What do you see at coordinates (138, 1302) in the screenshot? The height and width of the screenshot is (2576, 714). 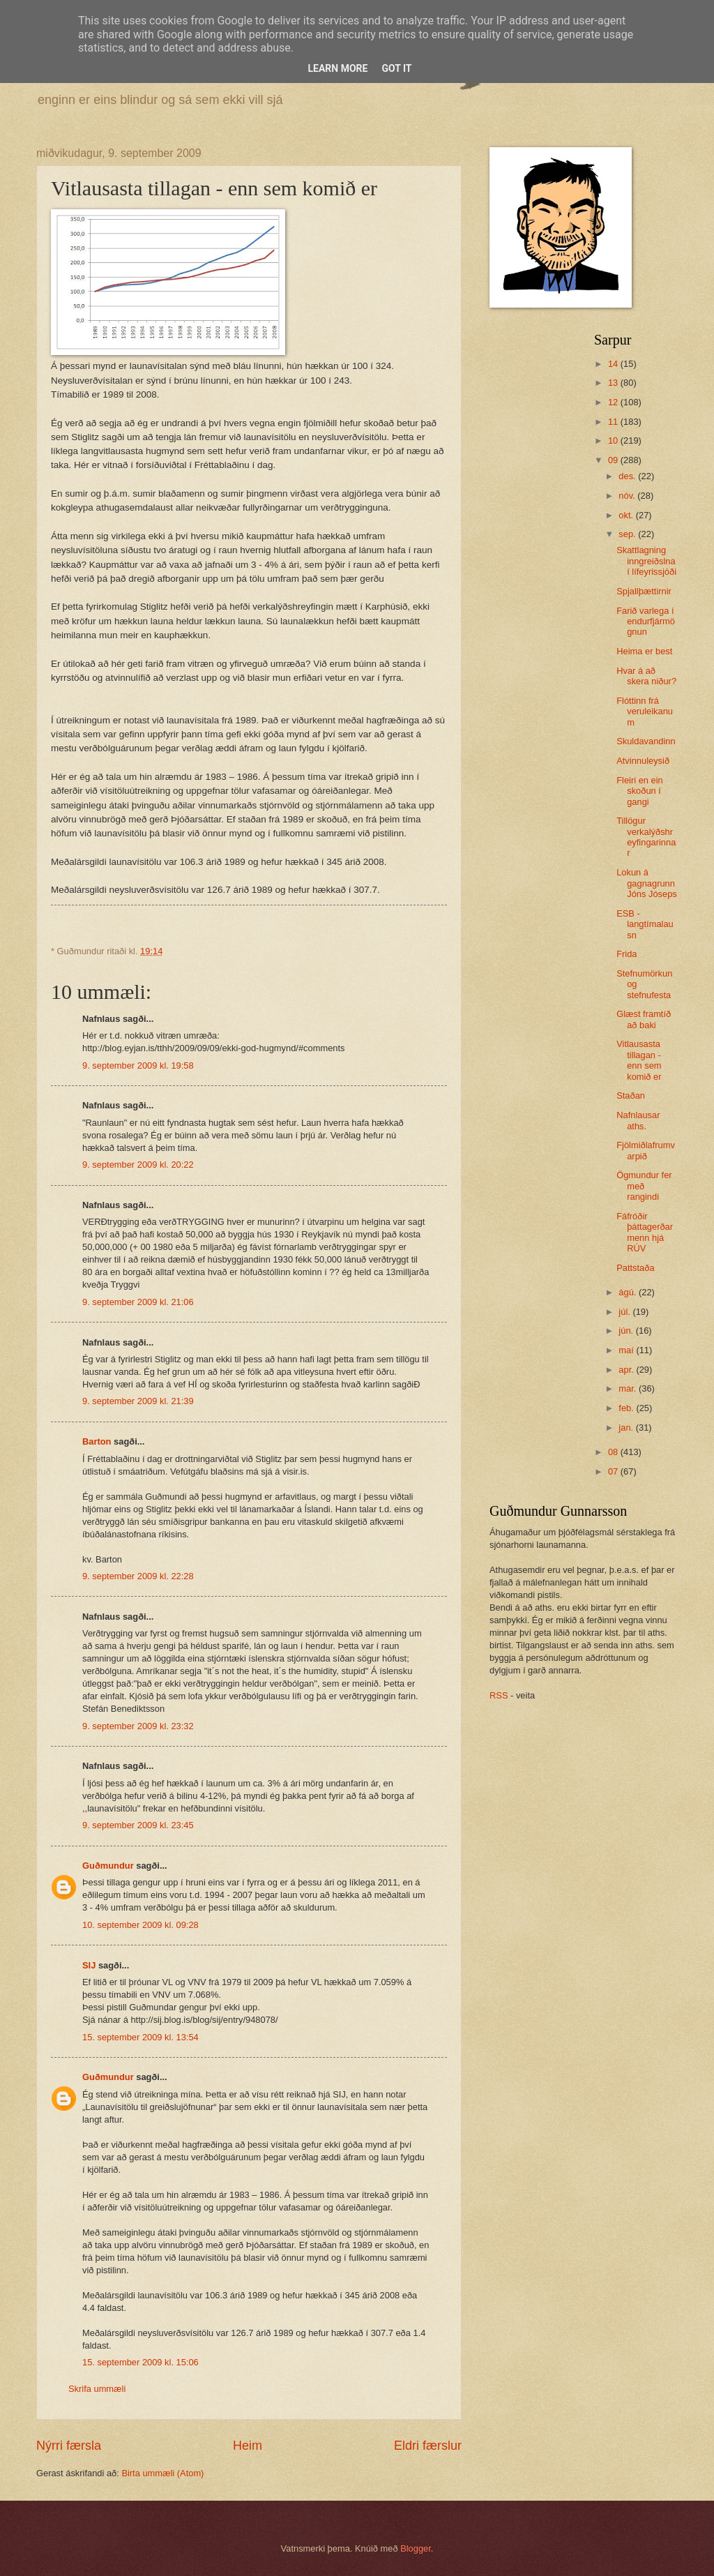 I see `9. september 2009 kl. 21:06` at bounding box center [138, 1302].